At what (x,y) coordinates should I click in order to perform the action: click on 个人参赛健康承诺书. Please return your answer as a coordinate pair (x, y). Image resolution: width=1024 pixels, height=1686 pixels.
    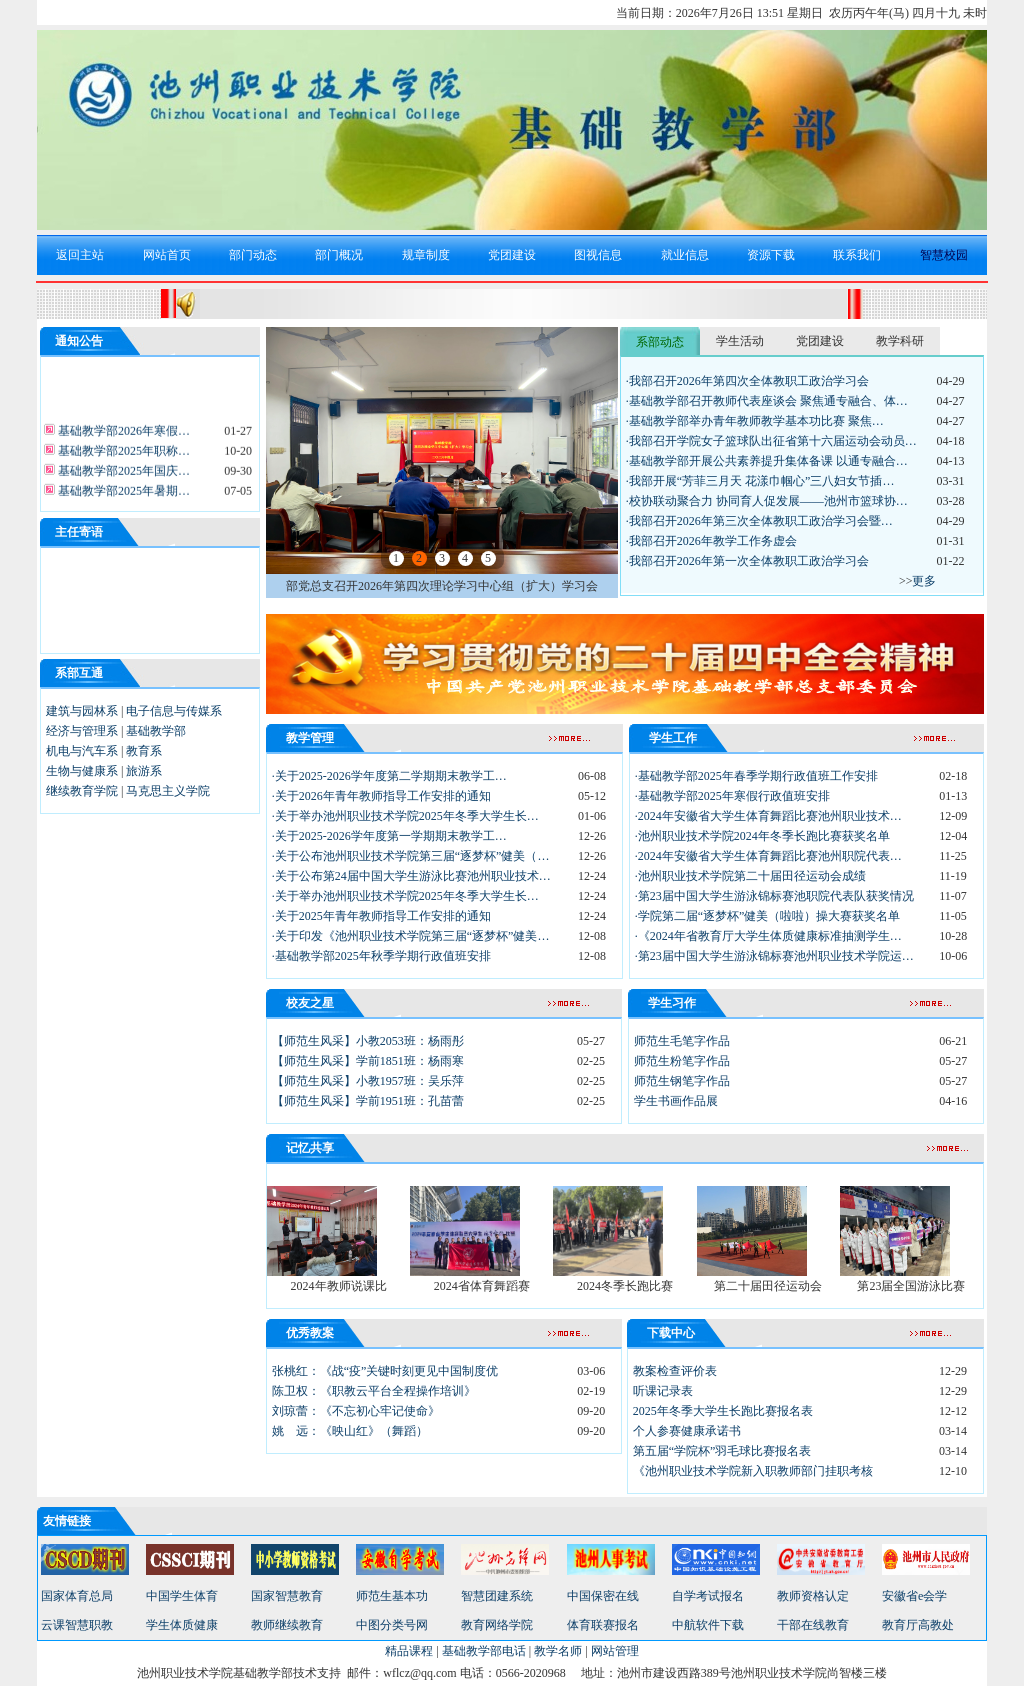
    Looking at the image, I should click on (687, 1431).